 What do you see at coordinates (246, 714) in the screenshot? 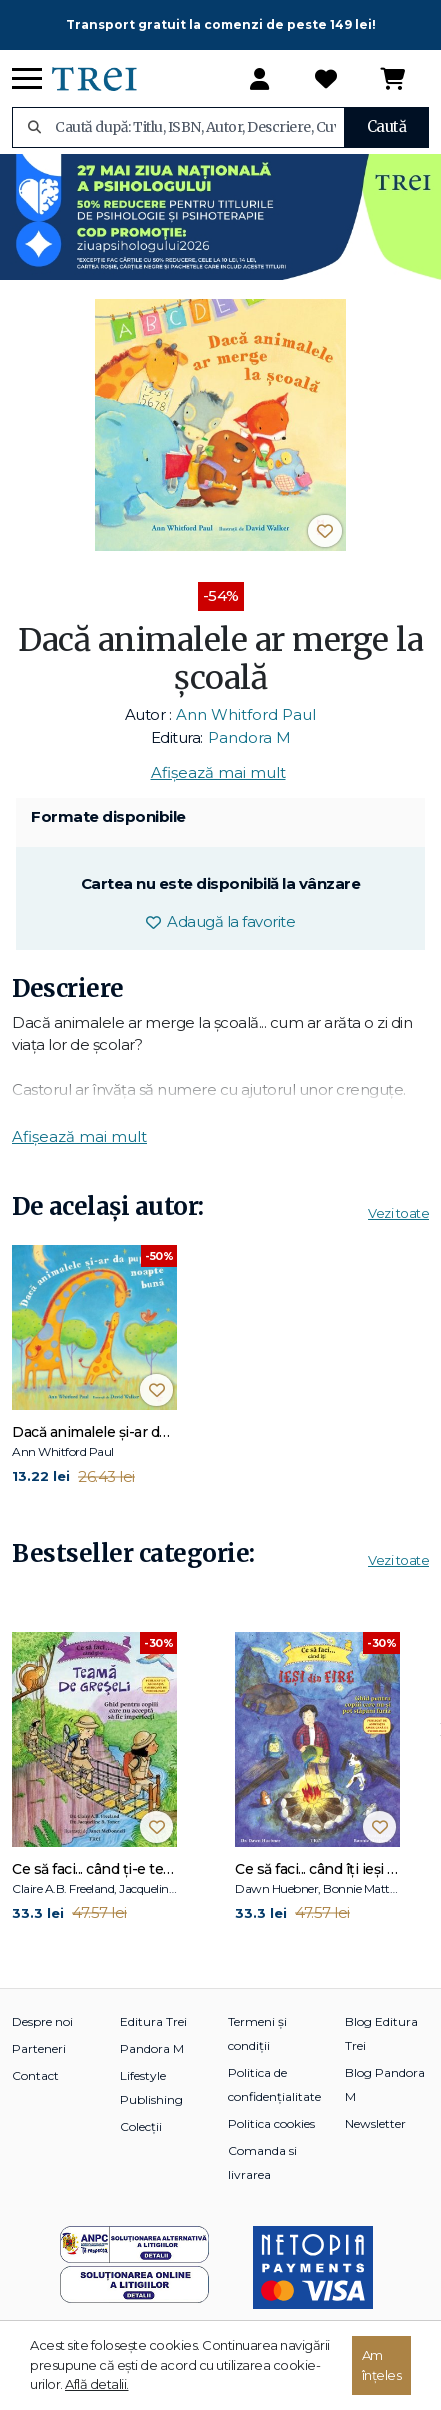
I see `Ann Whitford Paul` at bounding box center [246, 714].